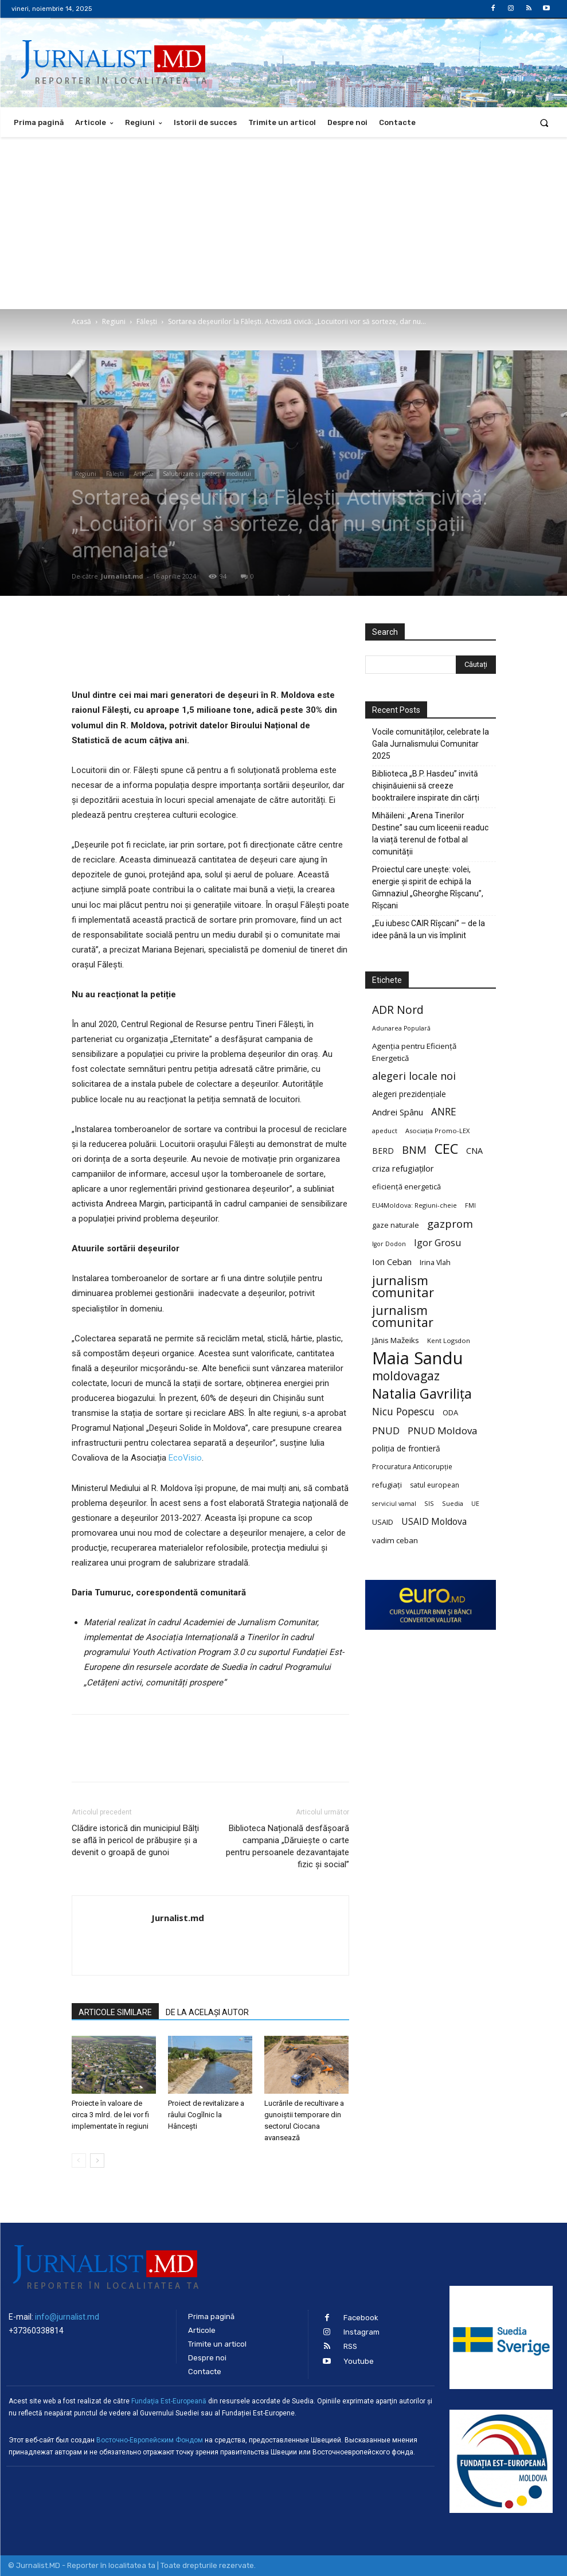 This screenshot has height=2576, width=567. What do you see at coordinates (403, 1168) in the screenshot?
I see `criza refugiaților [criza refugiaților (31 de elemente)]` at bounding box center [403, 1168].